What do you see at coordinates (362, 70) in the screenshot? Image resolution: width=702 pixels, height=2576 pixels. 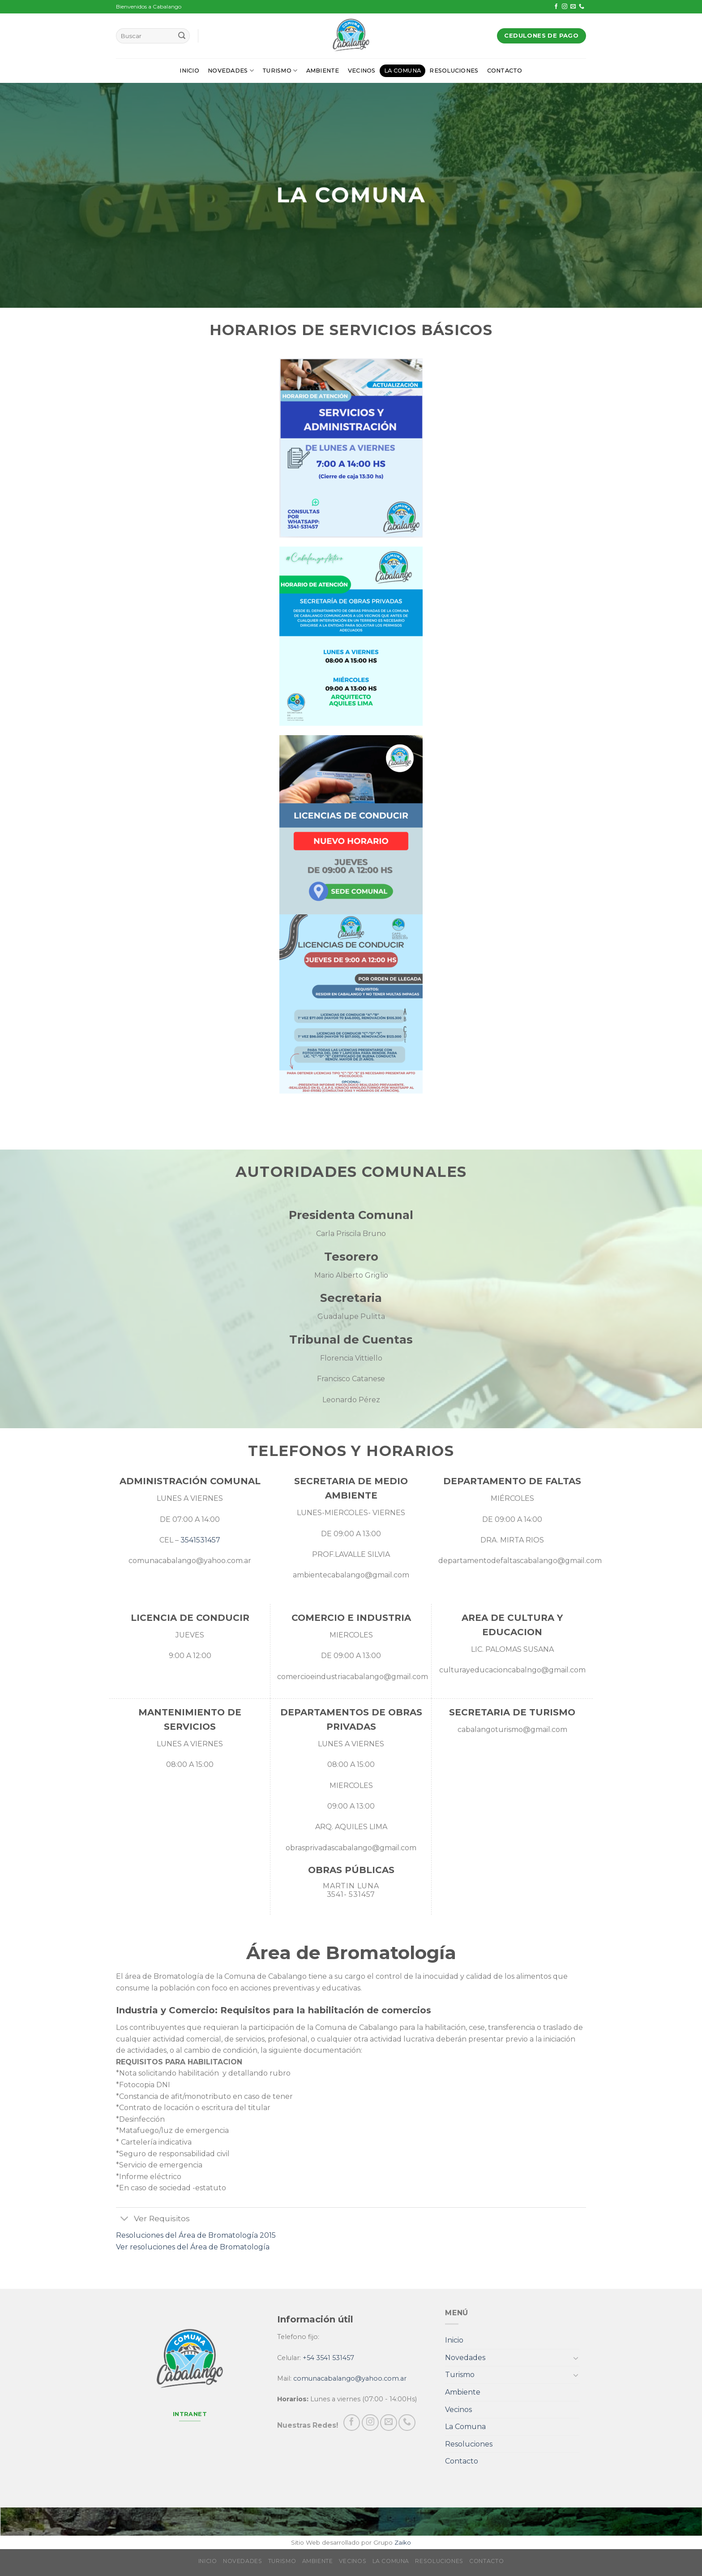 I see `Vecinos` at bounding box center [362, 70].